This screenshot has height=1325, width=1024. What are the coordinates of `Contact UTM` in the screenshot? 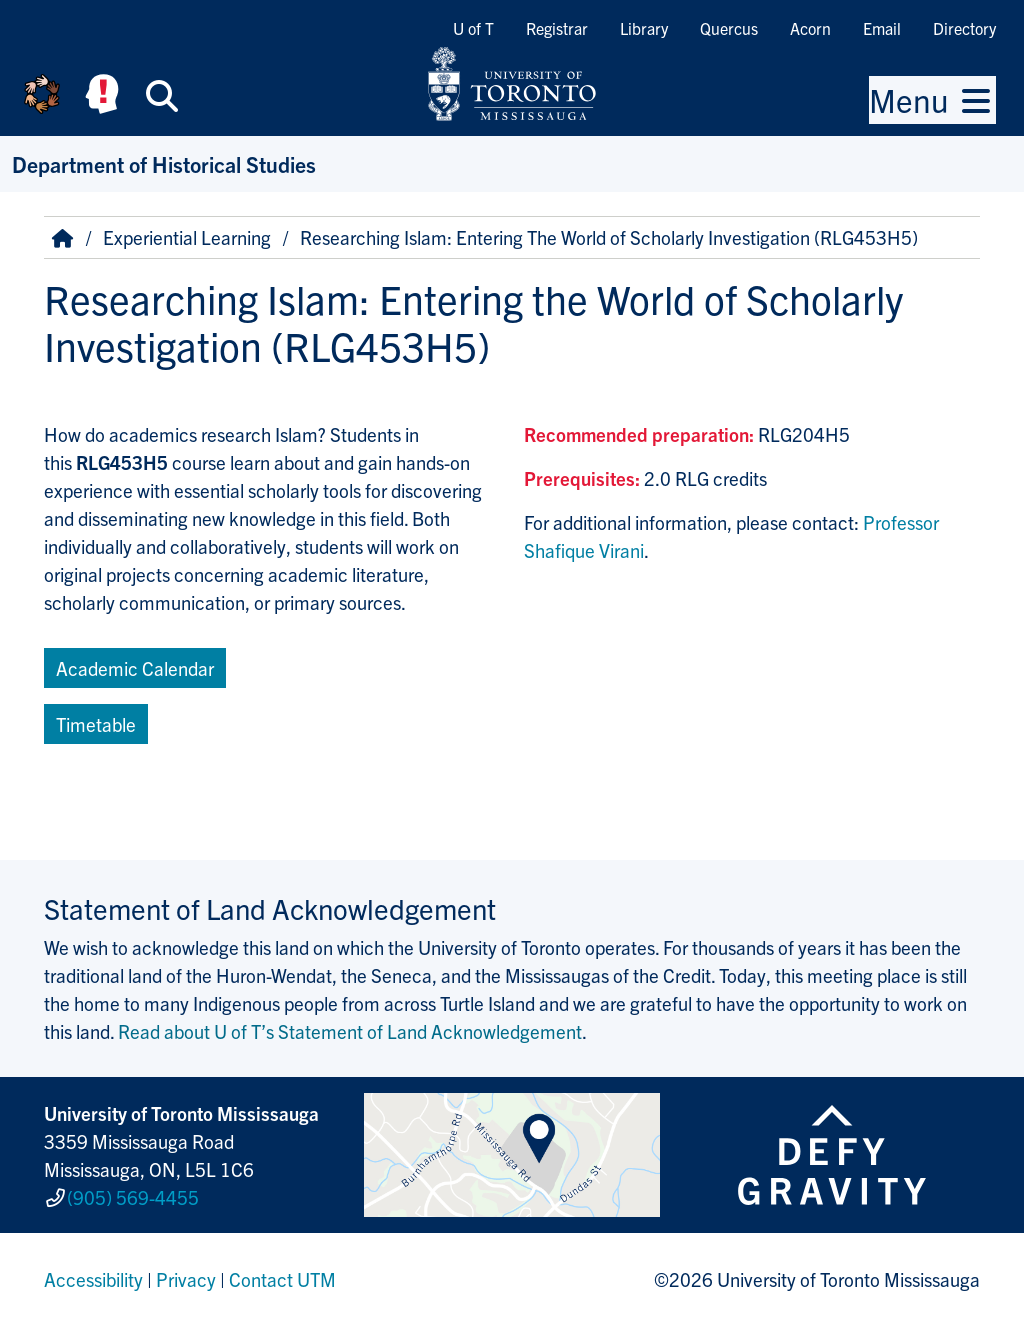 It's located at (282, 1279).